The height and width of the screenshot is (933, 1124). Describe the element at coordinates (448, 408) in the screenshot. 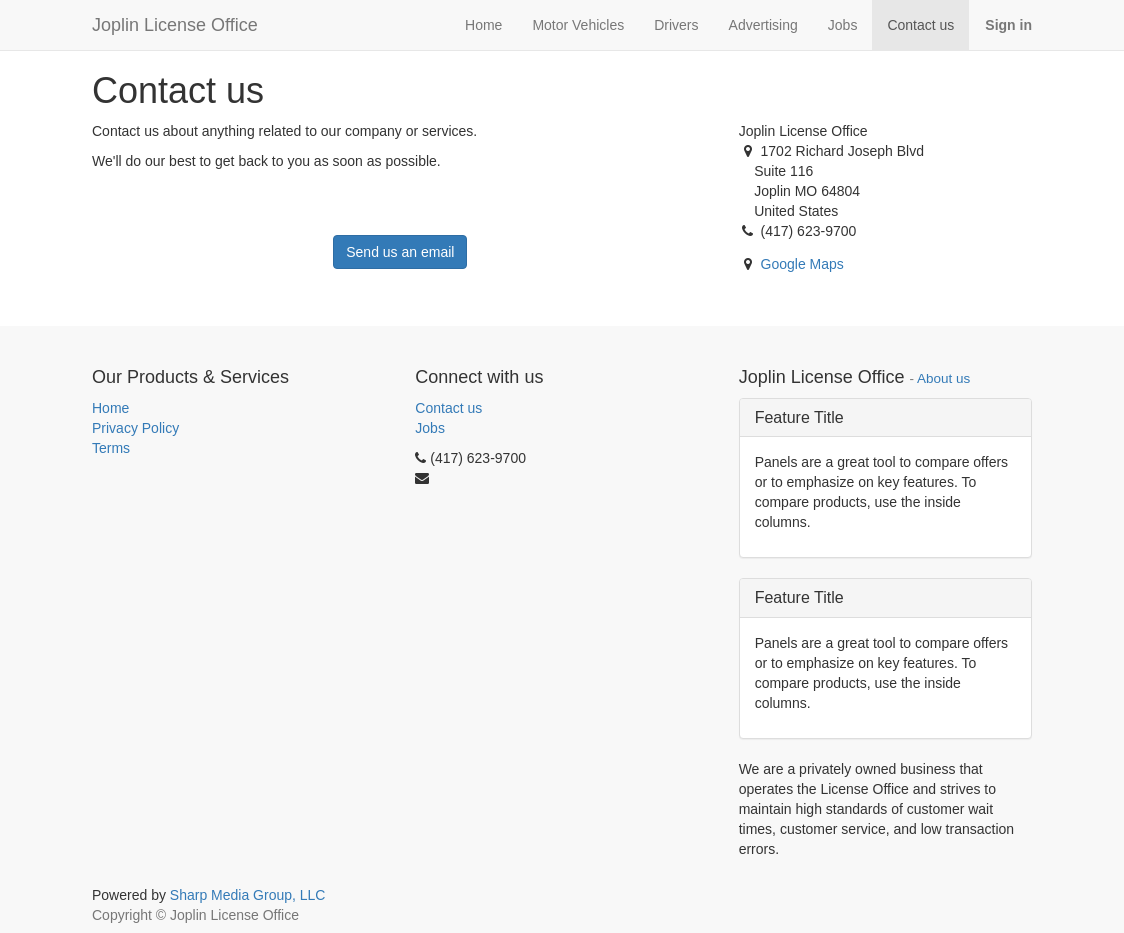

I see `Contact us` at that location.